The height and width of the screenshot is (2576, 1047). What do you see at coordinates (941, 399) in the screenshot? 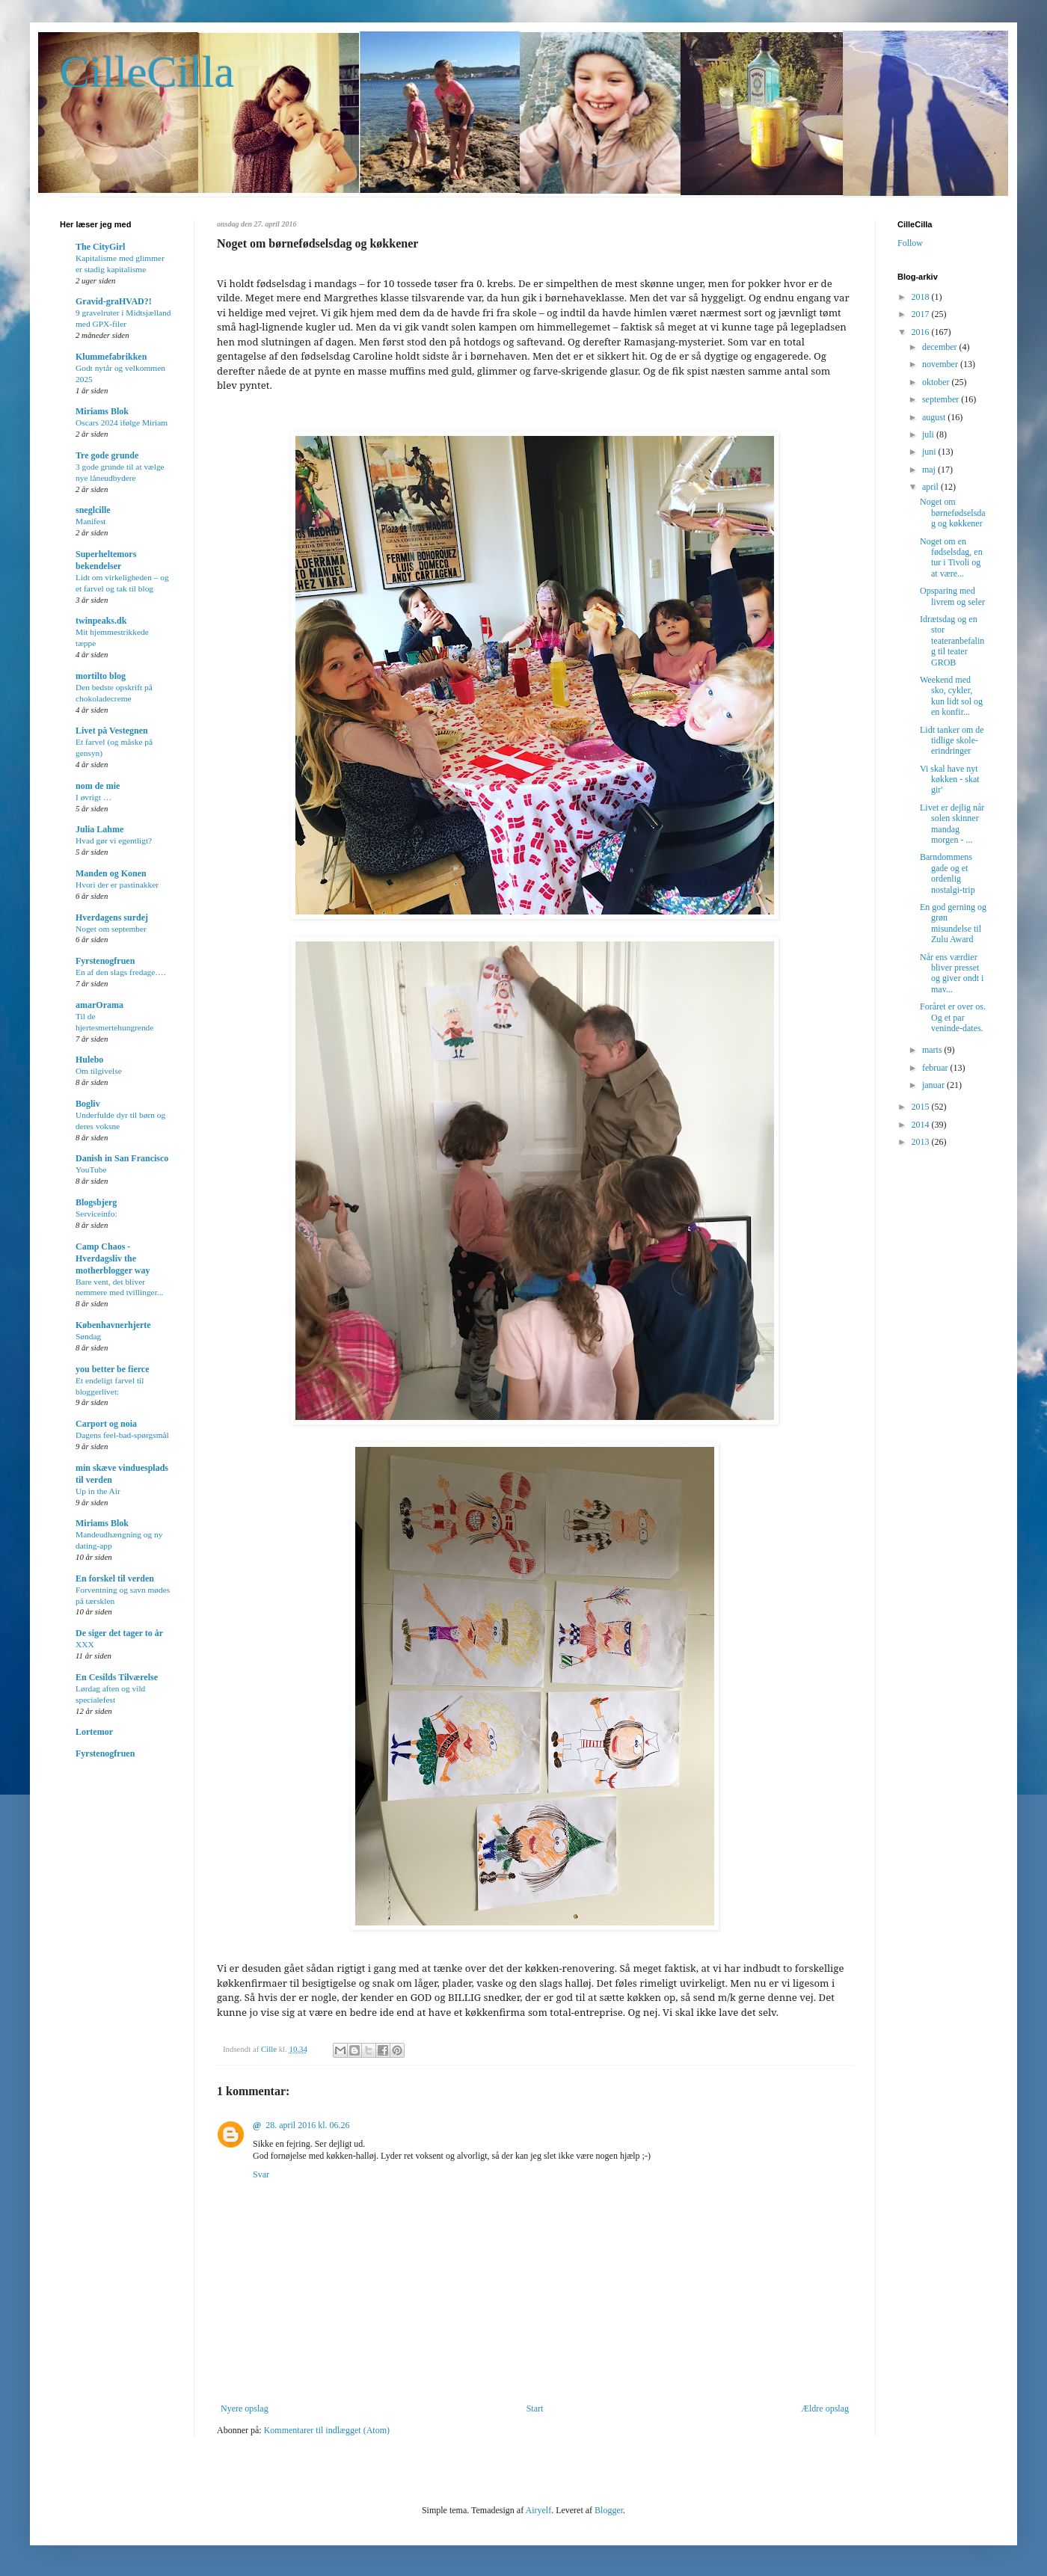
I see `september` at bounding box center [941, 399].